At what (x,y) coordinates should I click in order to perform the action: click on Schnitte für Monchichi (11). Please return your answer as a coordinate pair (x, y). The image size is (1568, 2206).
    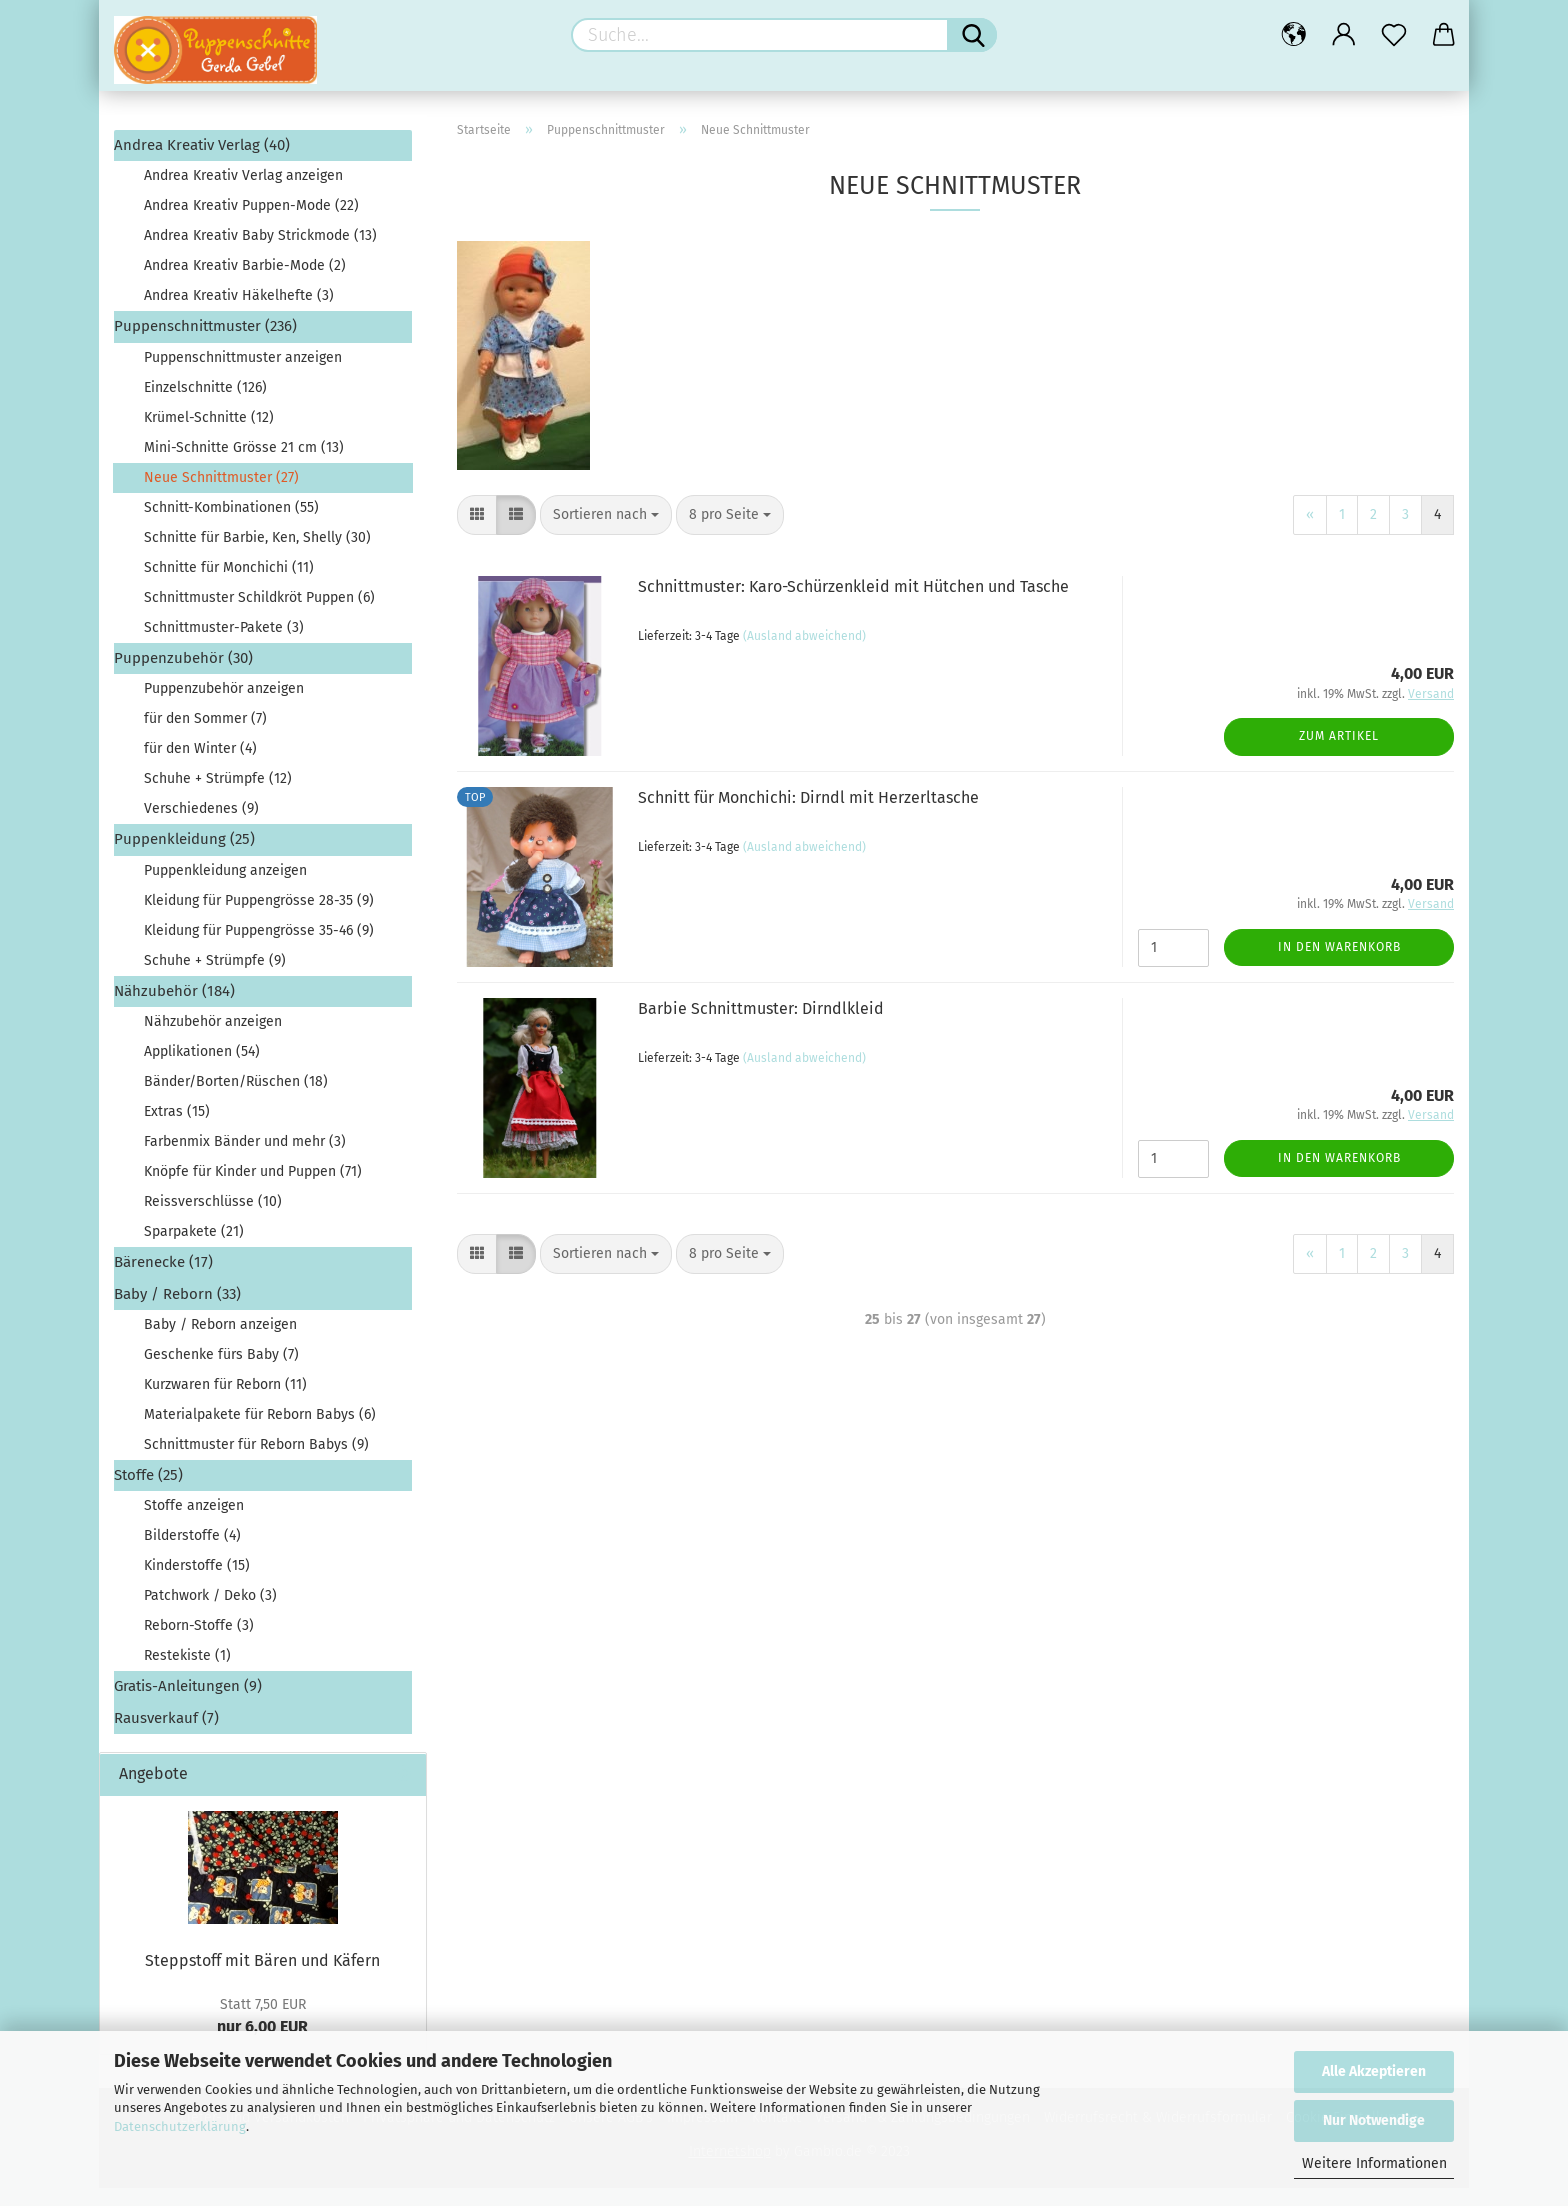
    Looking at the image, I should click on (229, 585).